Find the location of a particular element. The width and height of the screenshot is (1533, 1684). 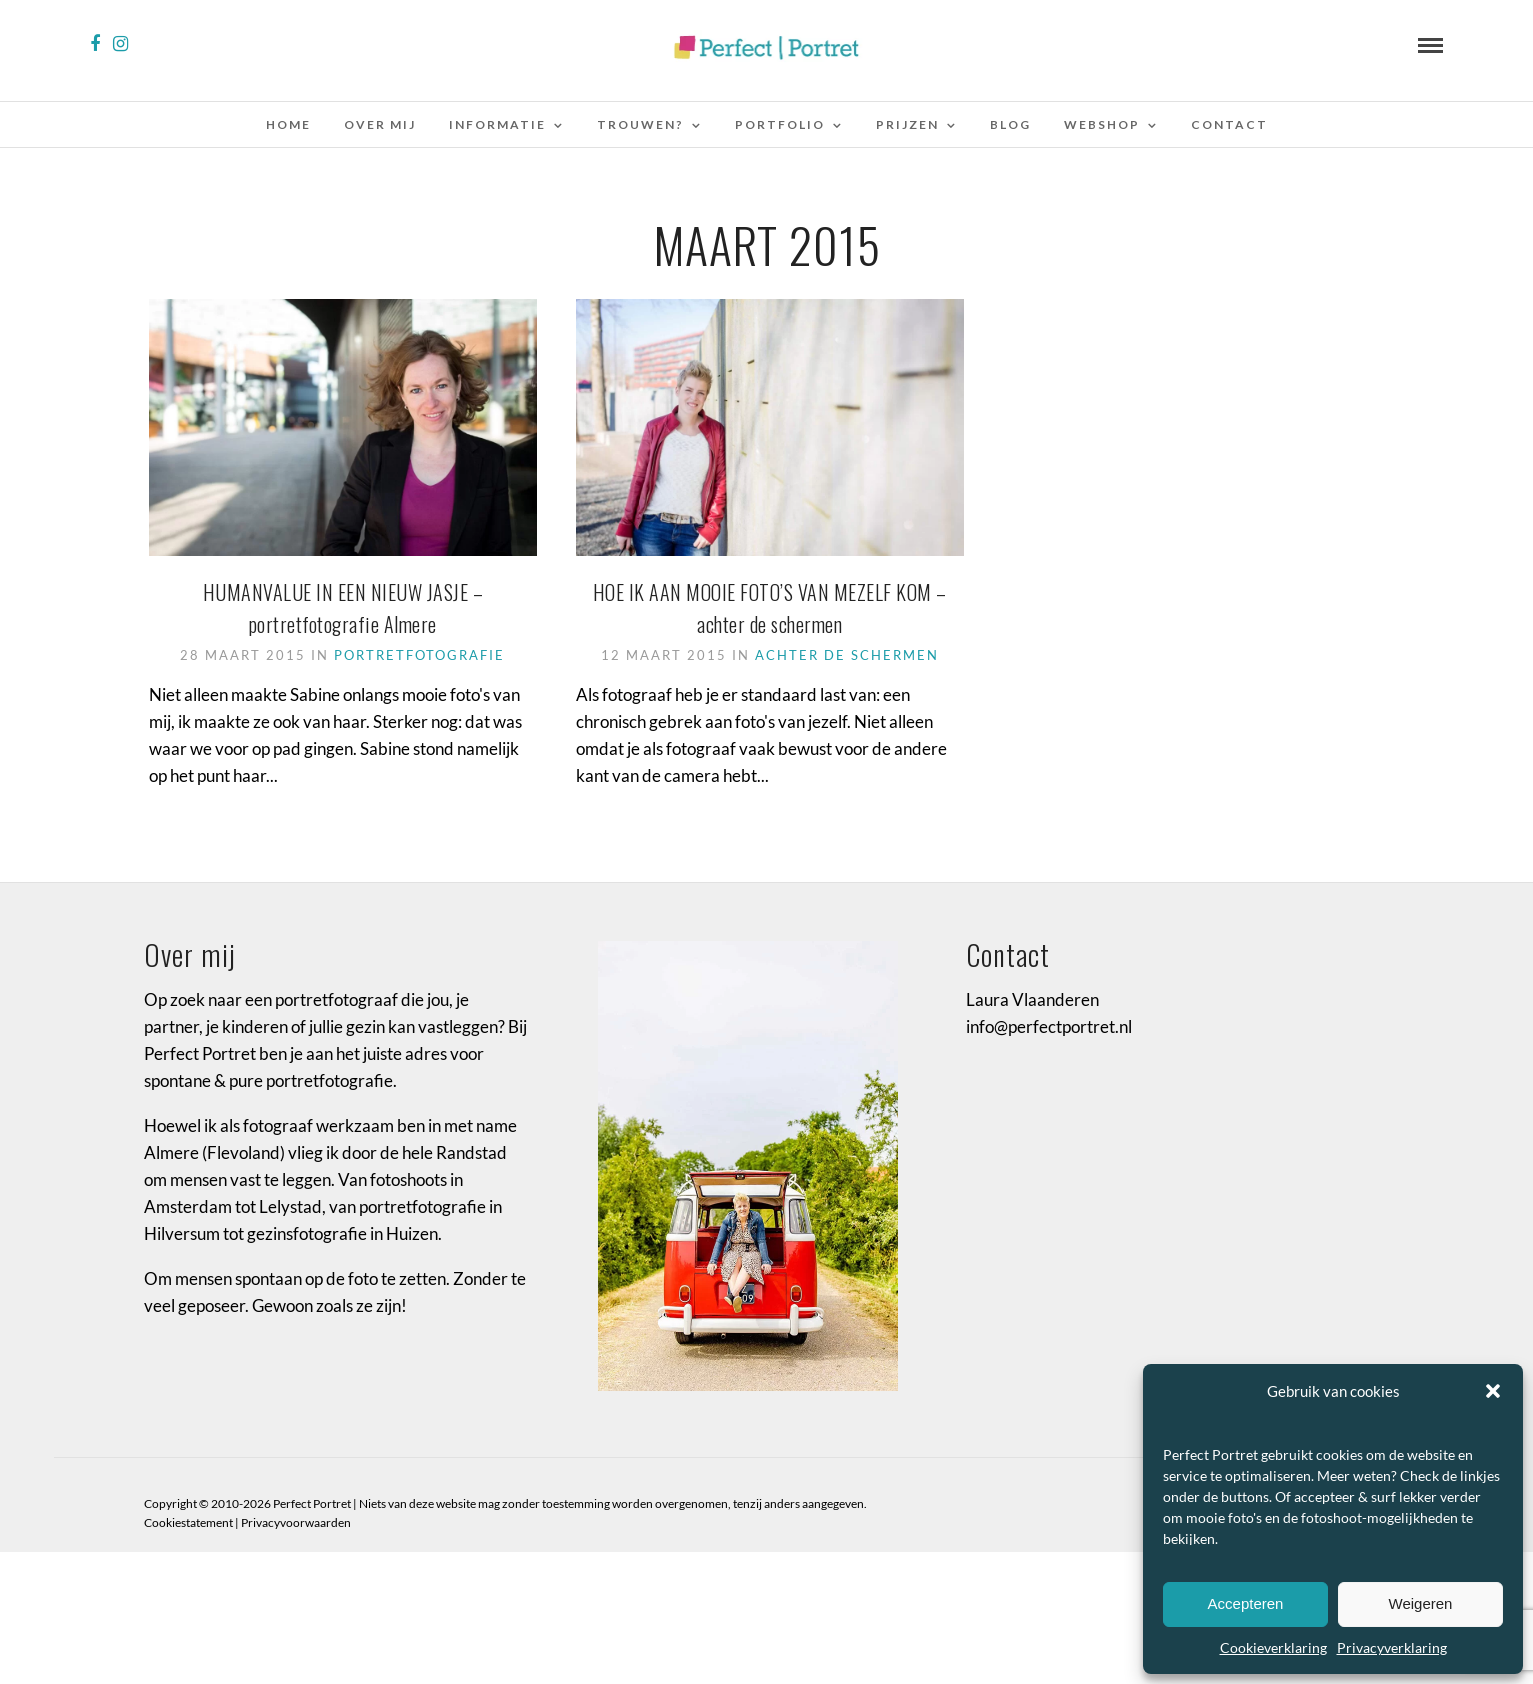

Weigeren is located at coordinates (1421, 1603).